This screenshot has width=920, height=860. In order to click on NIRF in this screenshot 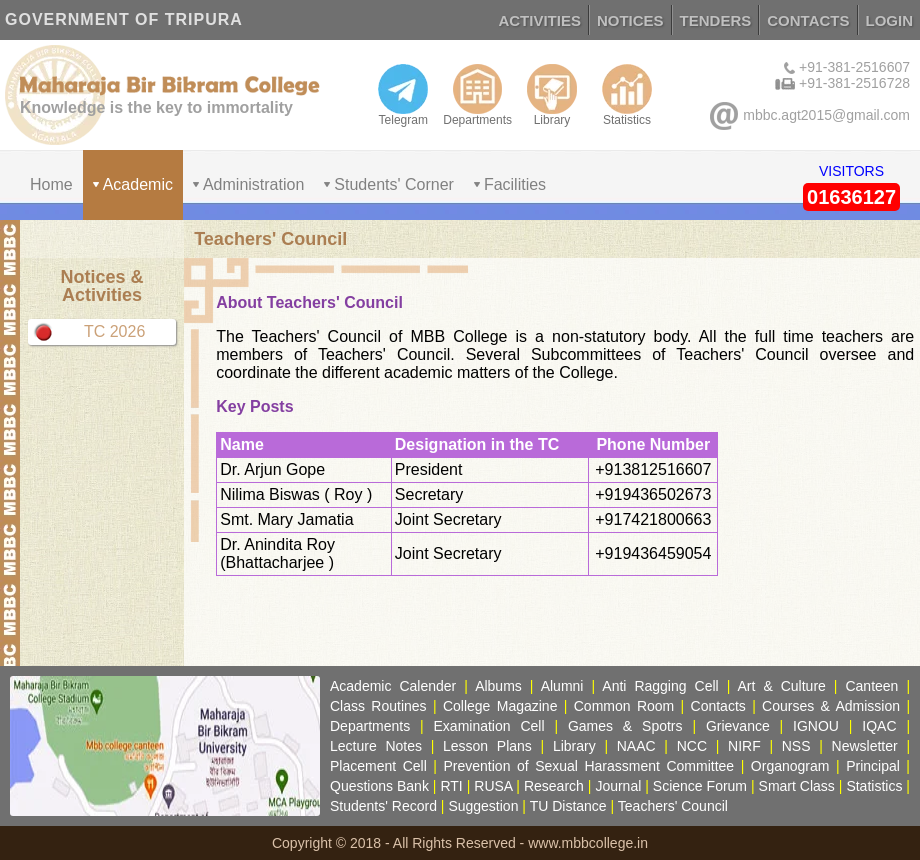, I will do `click(744, 746)`.